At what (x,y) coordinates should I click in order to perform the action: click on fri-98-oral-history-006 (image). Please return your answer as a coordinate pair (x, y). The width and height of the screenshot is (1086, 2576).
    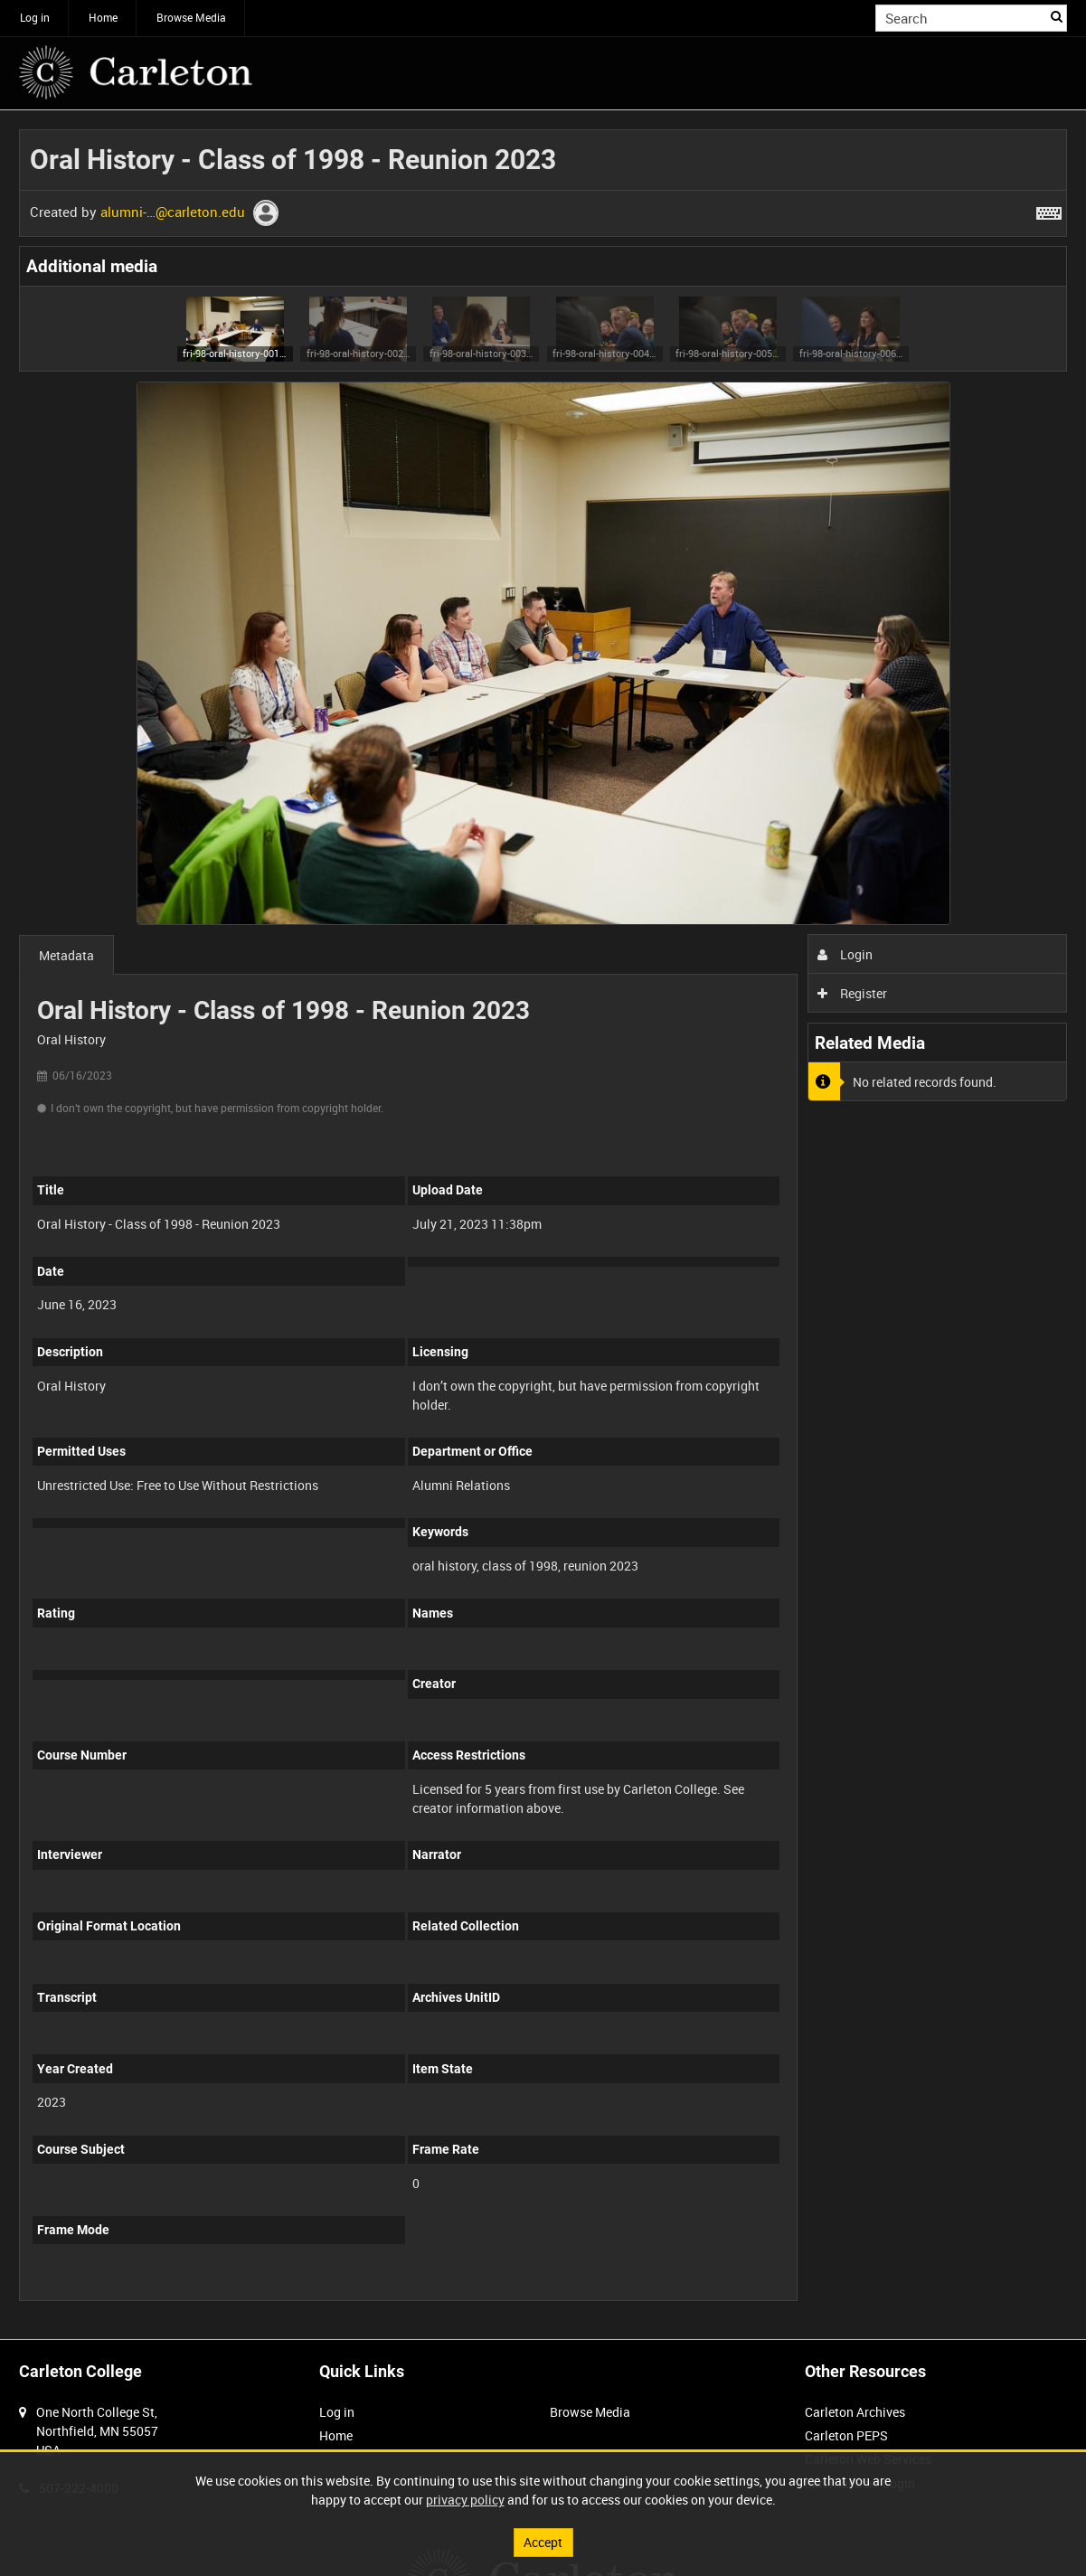
    Looking at the image, I should click on (851, 353).